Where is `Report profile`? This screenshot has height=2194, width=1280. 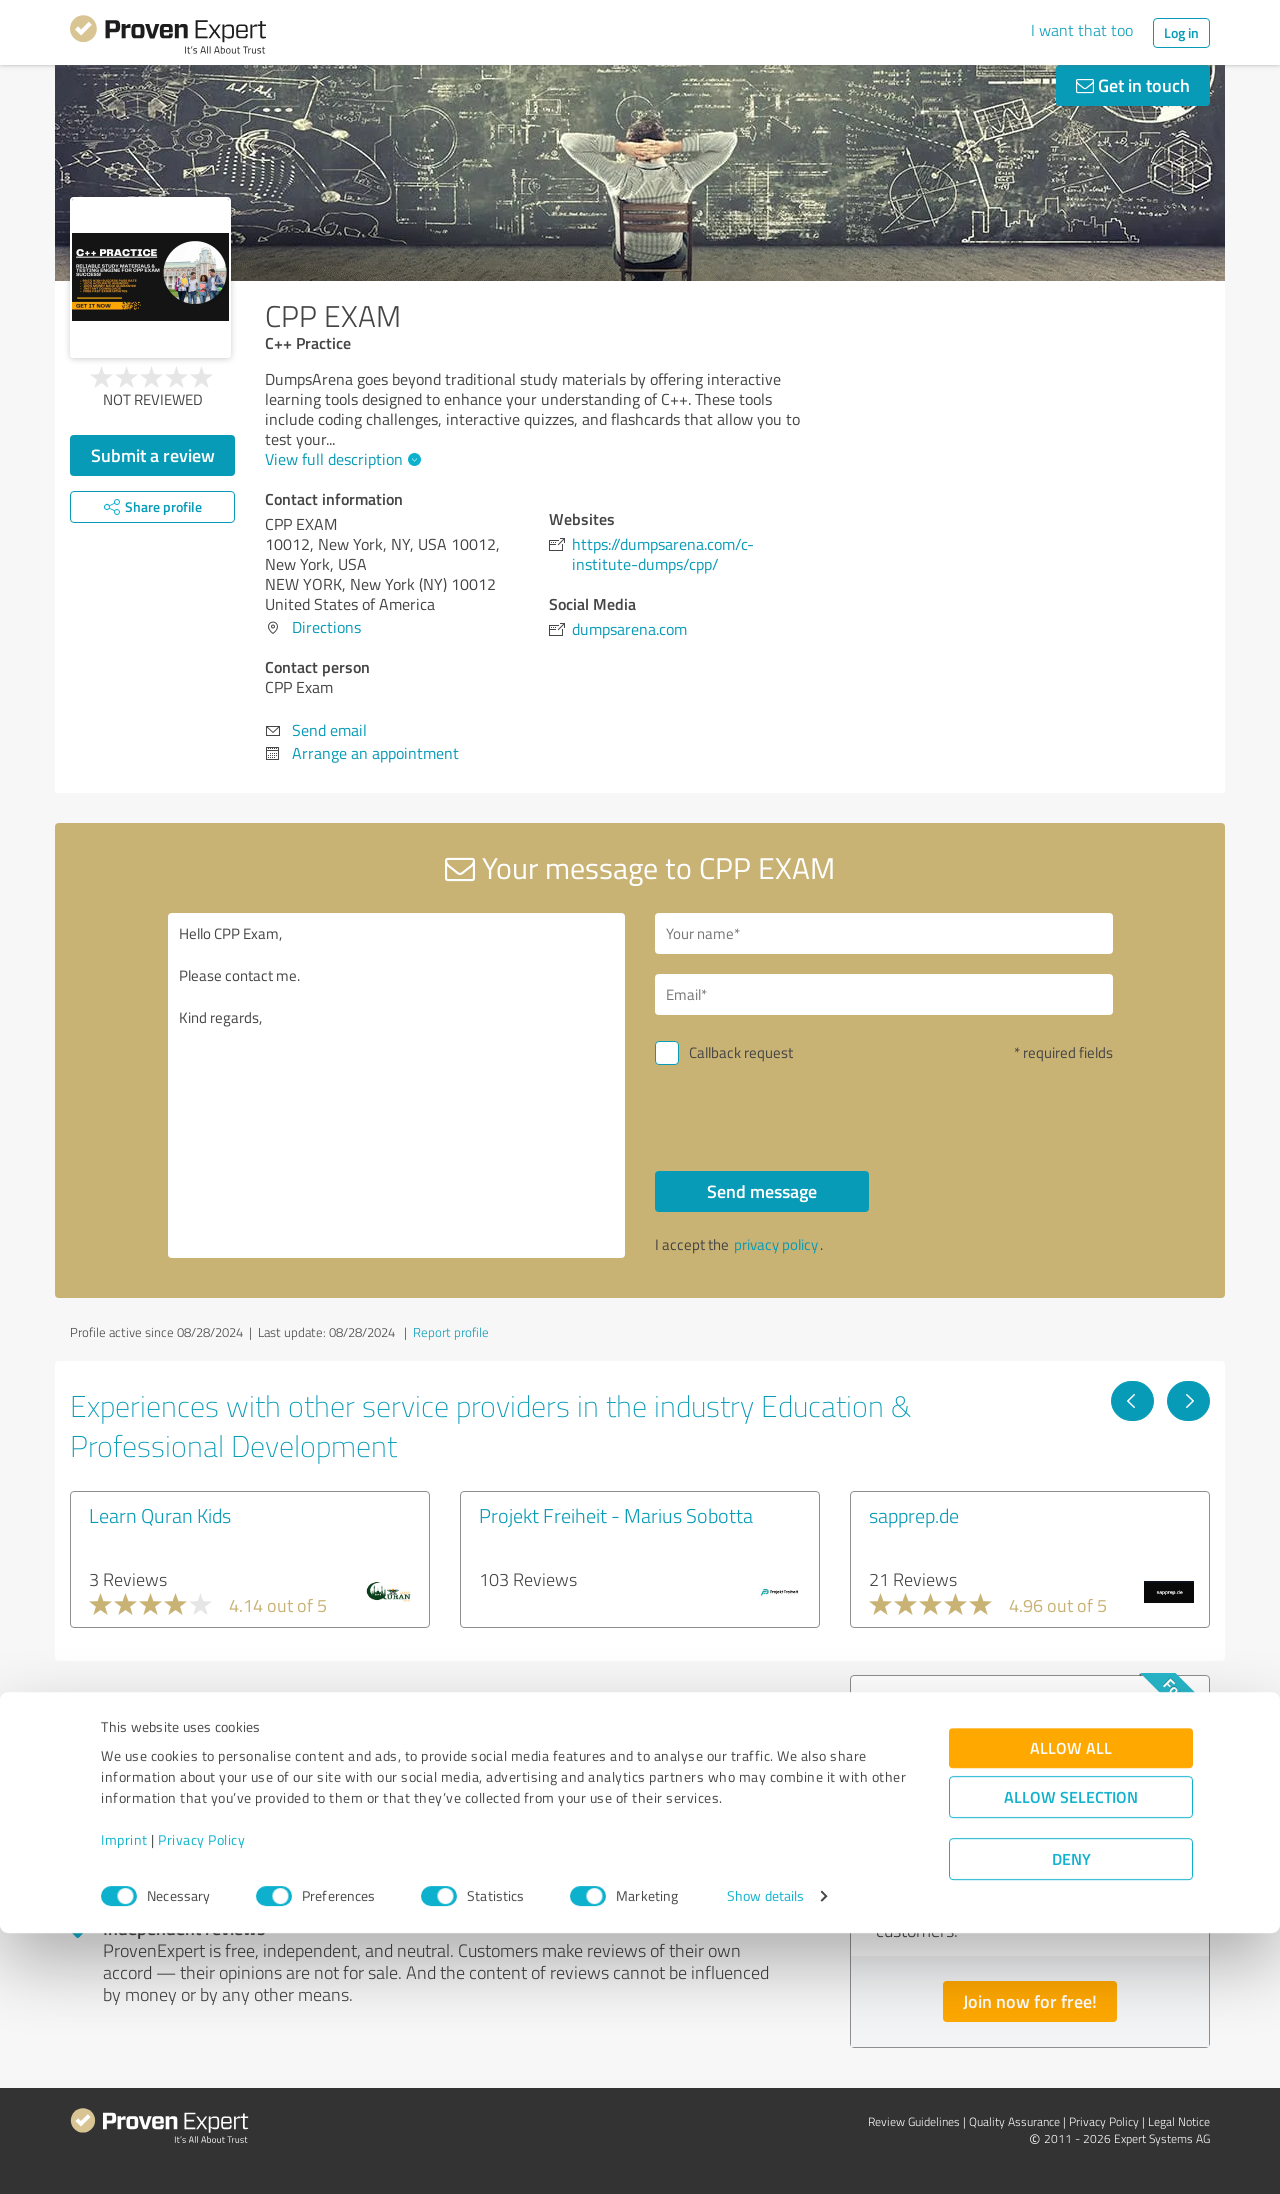 Report profile is located at coordinates (451, 1332).